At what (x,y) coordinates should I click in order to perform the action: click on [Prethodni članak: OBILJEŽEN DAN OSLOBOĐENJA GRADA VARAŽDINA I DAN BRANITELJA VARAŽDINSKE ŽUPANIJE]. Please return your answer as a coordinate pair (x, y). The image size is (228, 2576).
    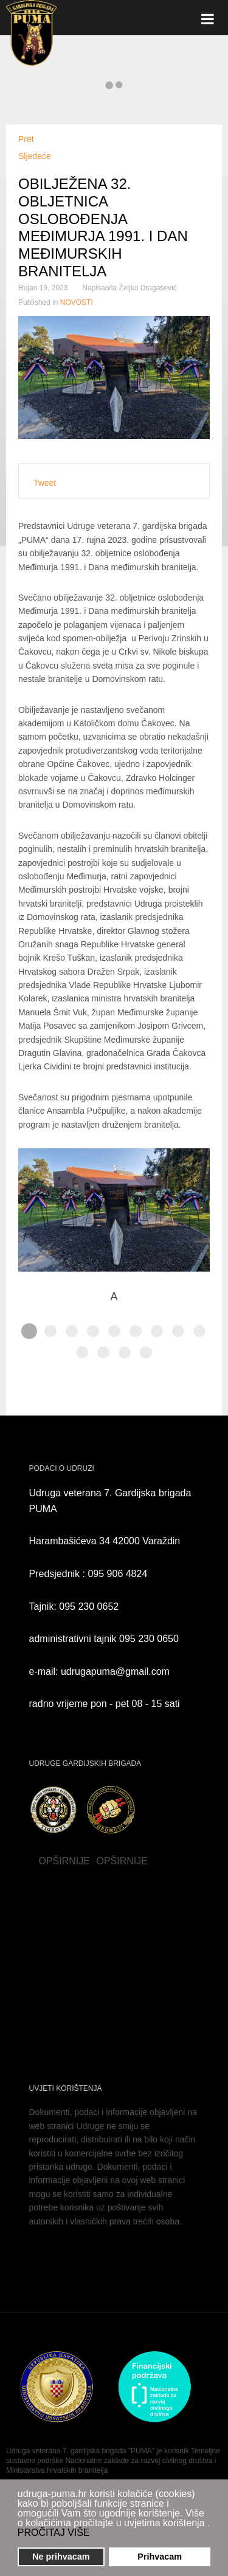
    Looking at the image, I should click on (26, 139).